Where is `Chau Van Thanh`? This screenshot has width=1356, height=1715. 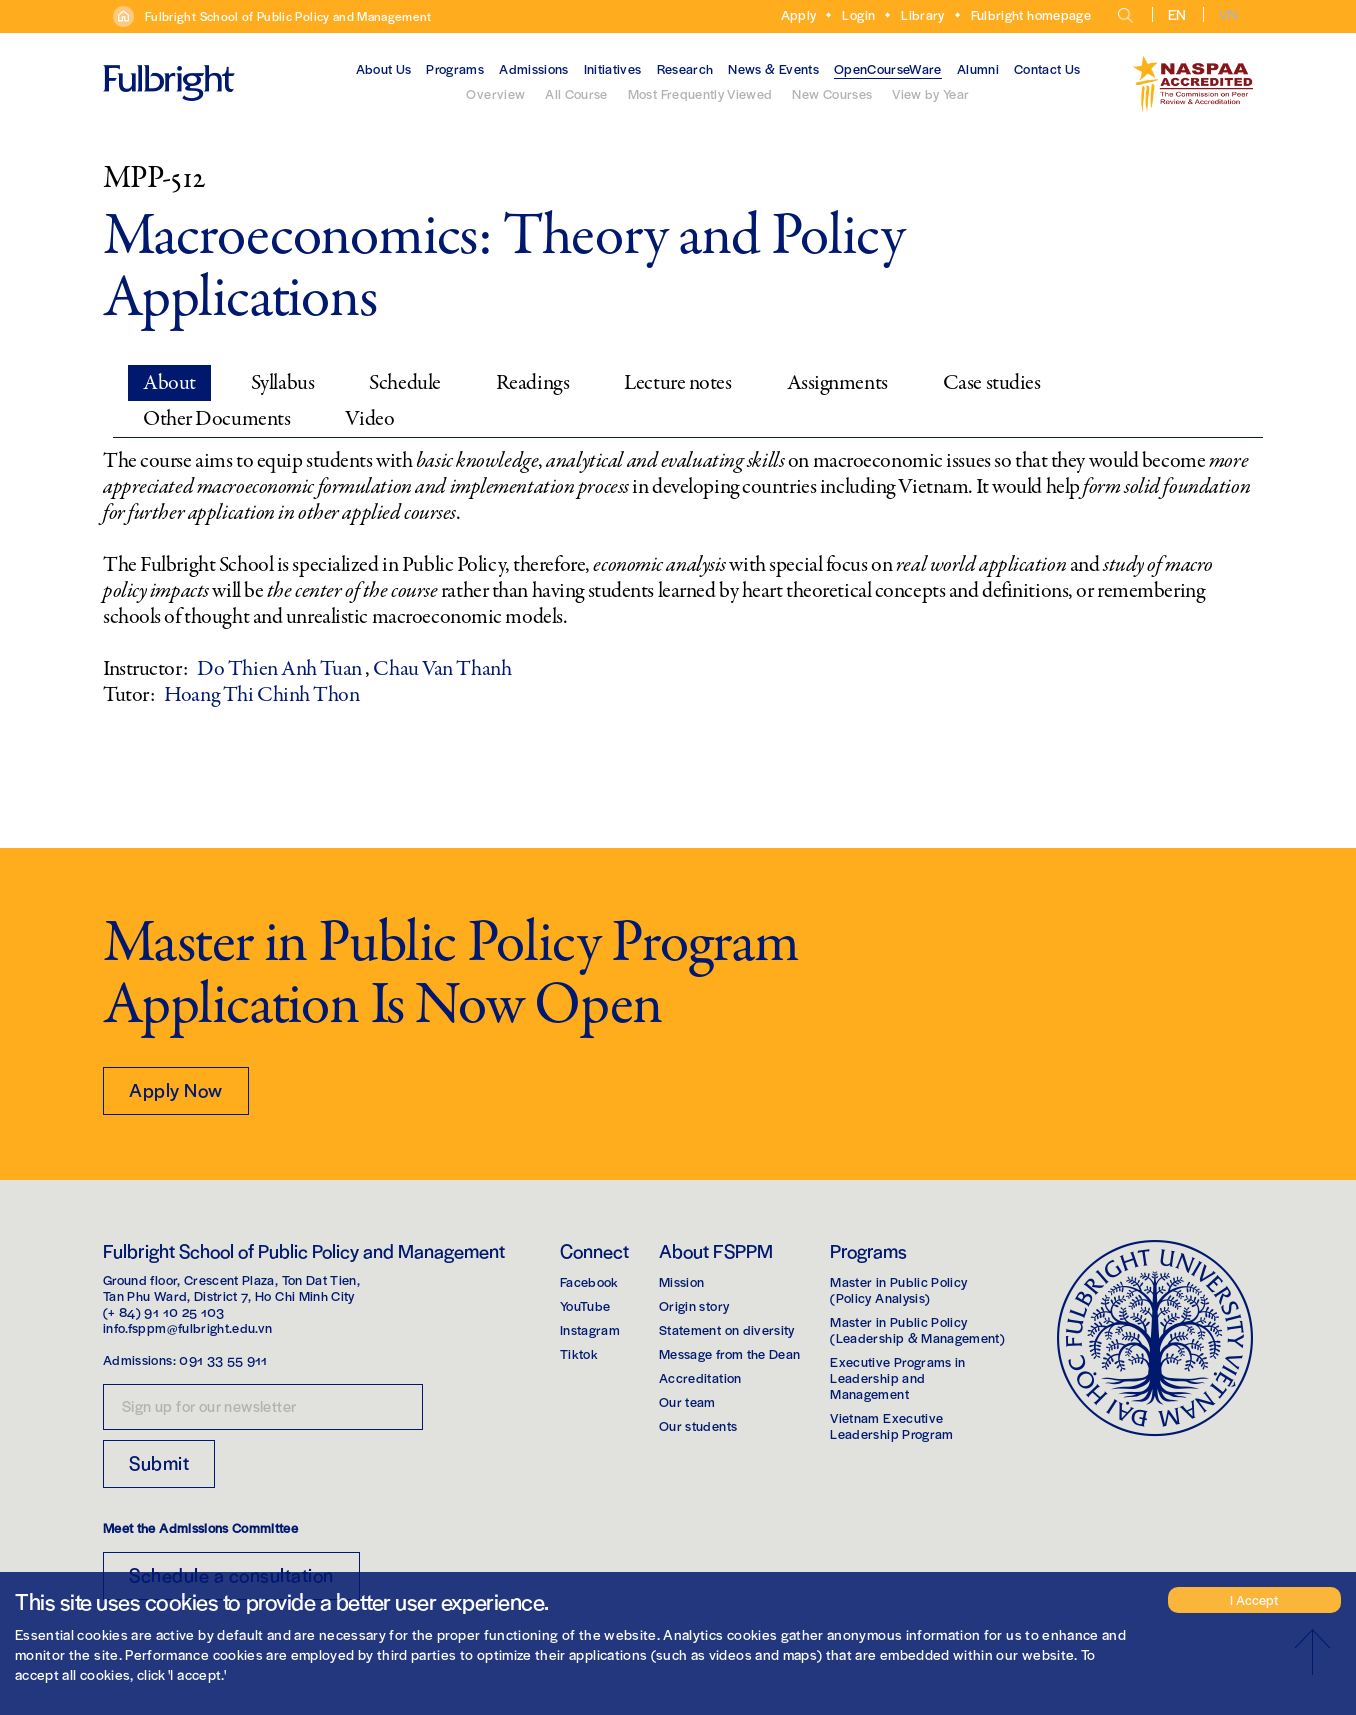
Chau Van Thanh is located at coordinates (442, 669).